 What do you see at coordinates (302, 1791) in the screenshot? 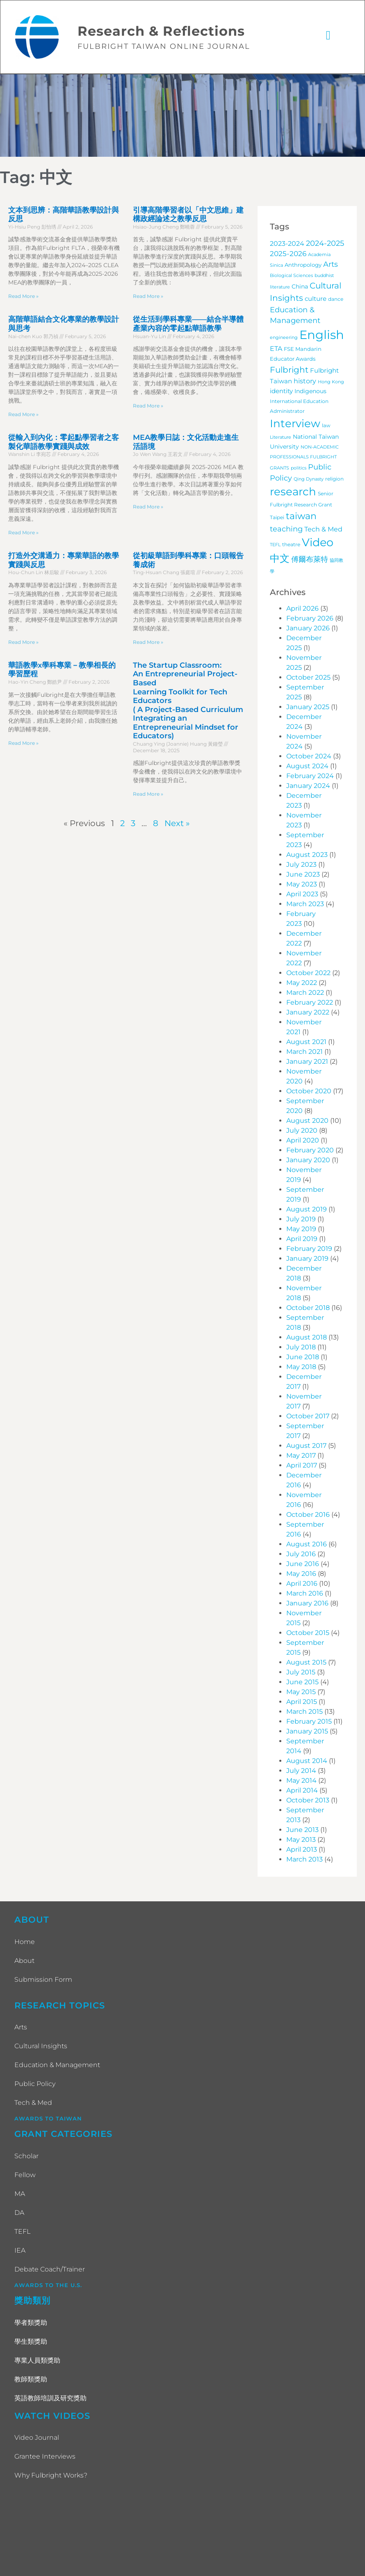
I see `April 2014` at bounding box center [302, 1791].